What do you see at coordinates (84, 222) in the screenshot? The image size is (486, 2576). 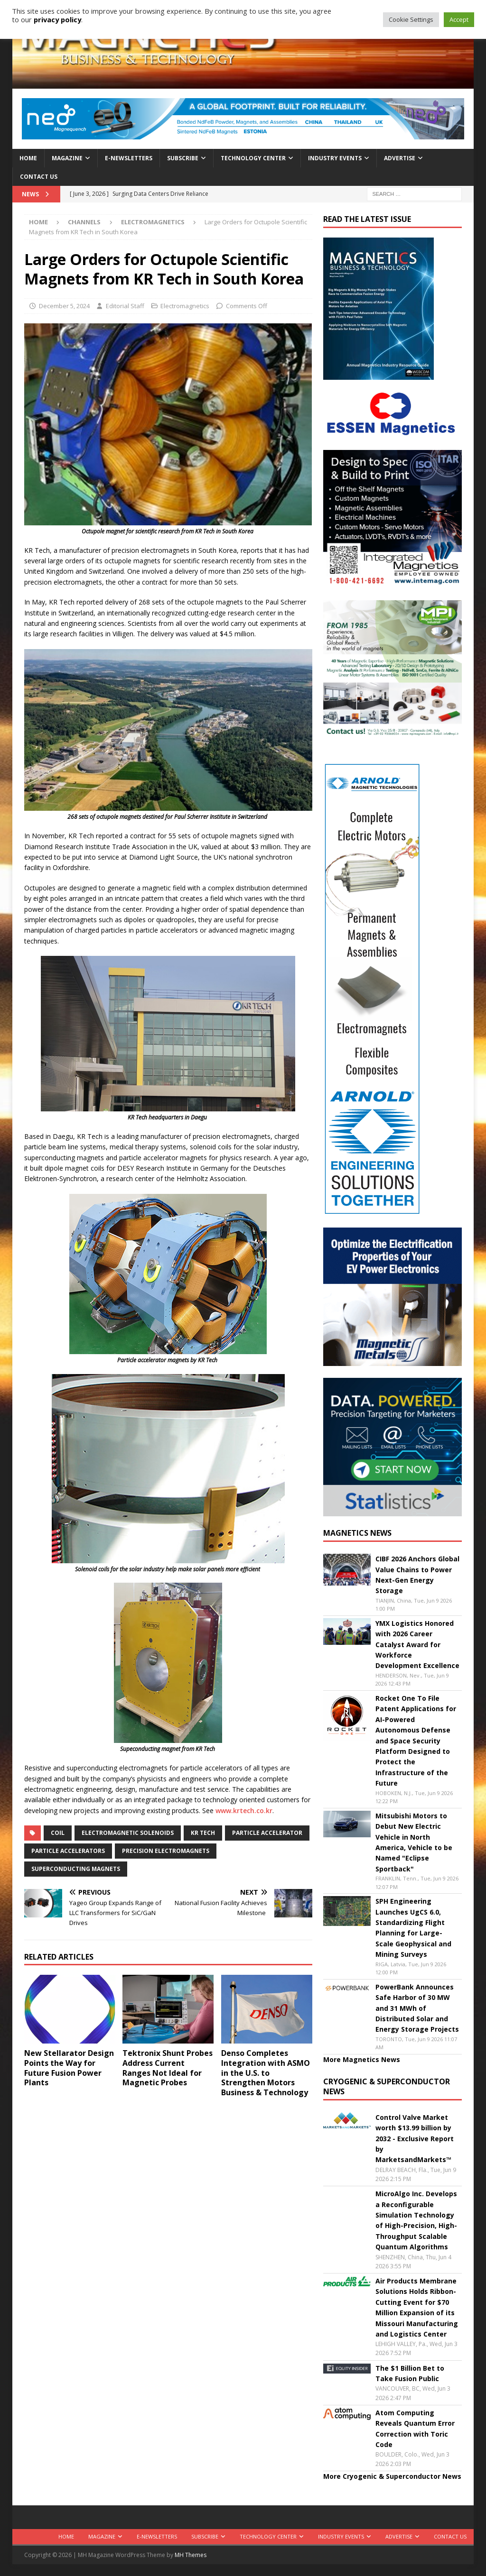 I see `Channels` at bounding box center [84, 222].